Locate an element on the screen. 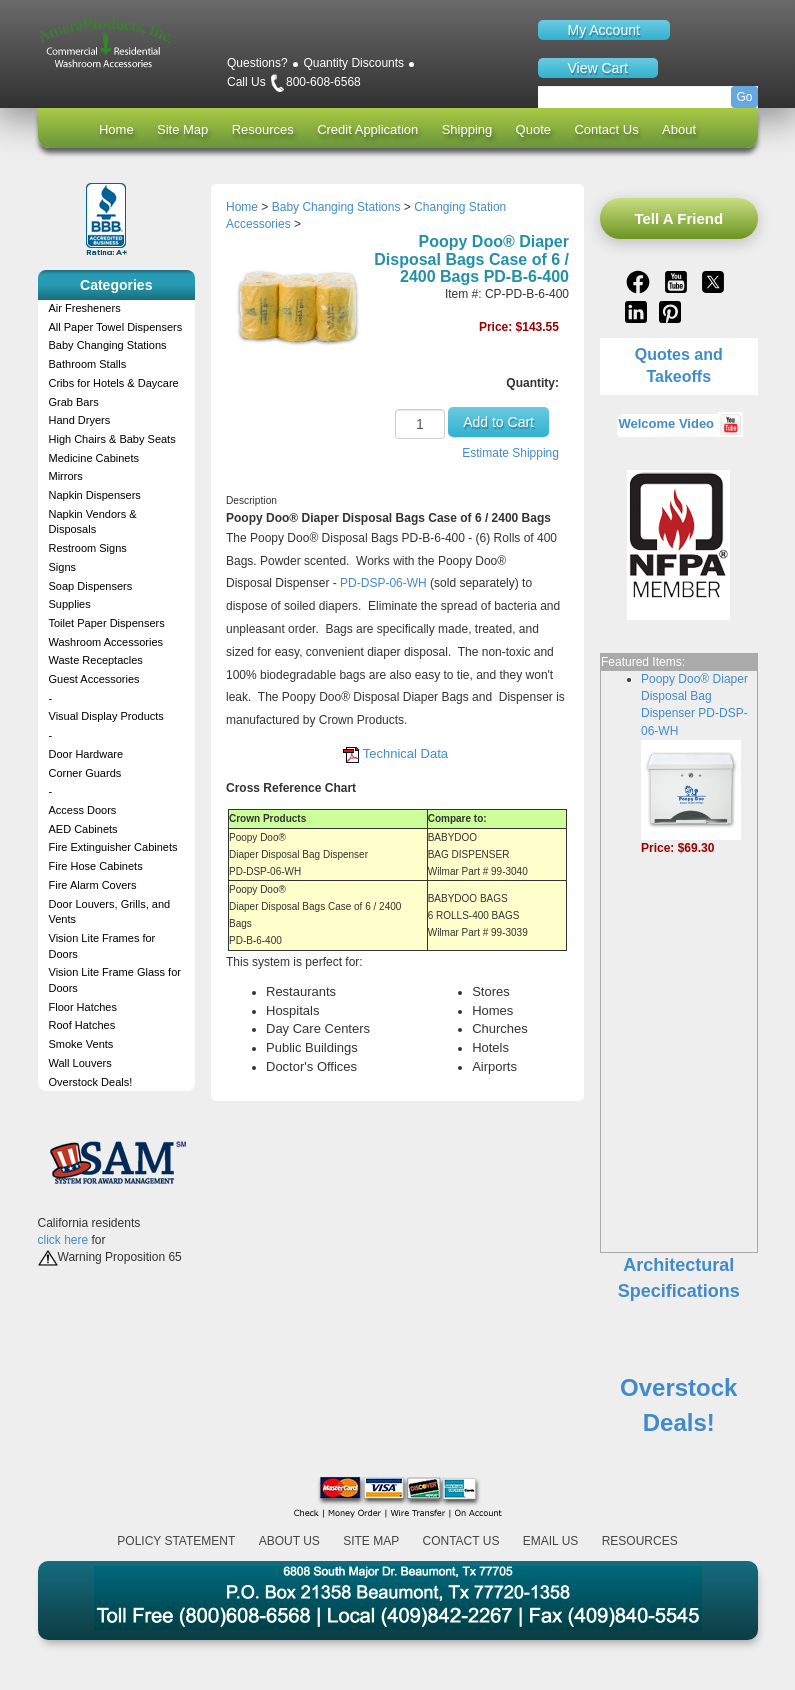  About is located at coordinates (679, 129).